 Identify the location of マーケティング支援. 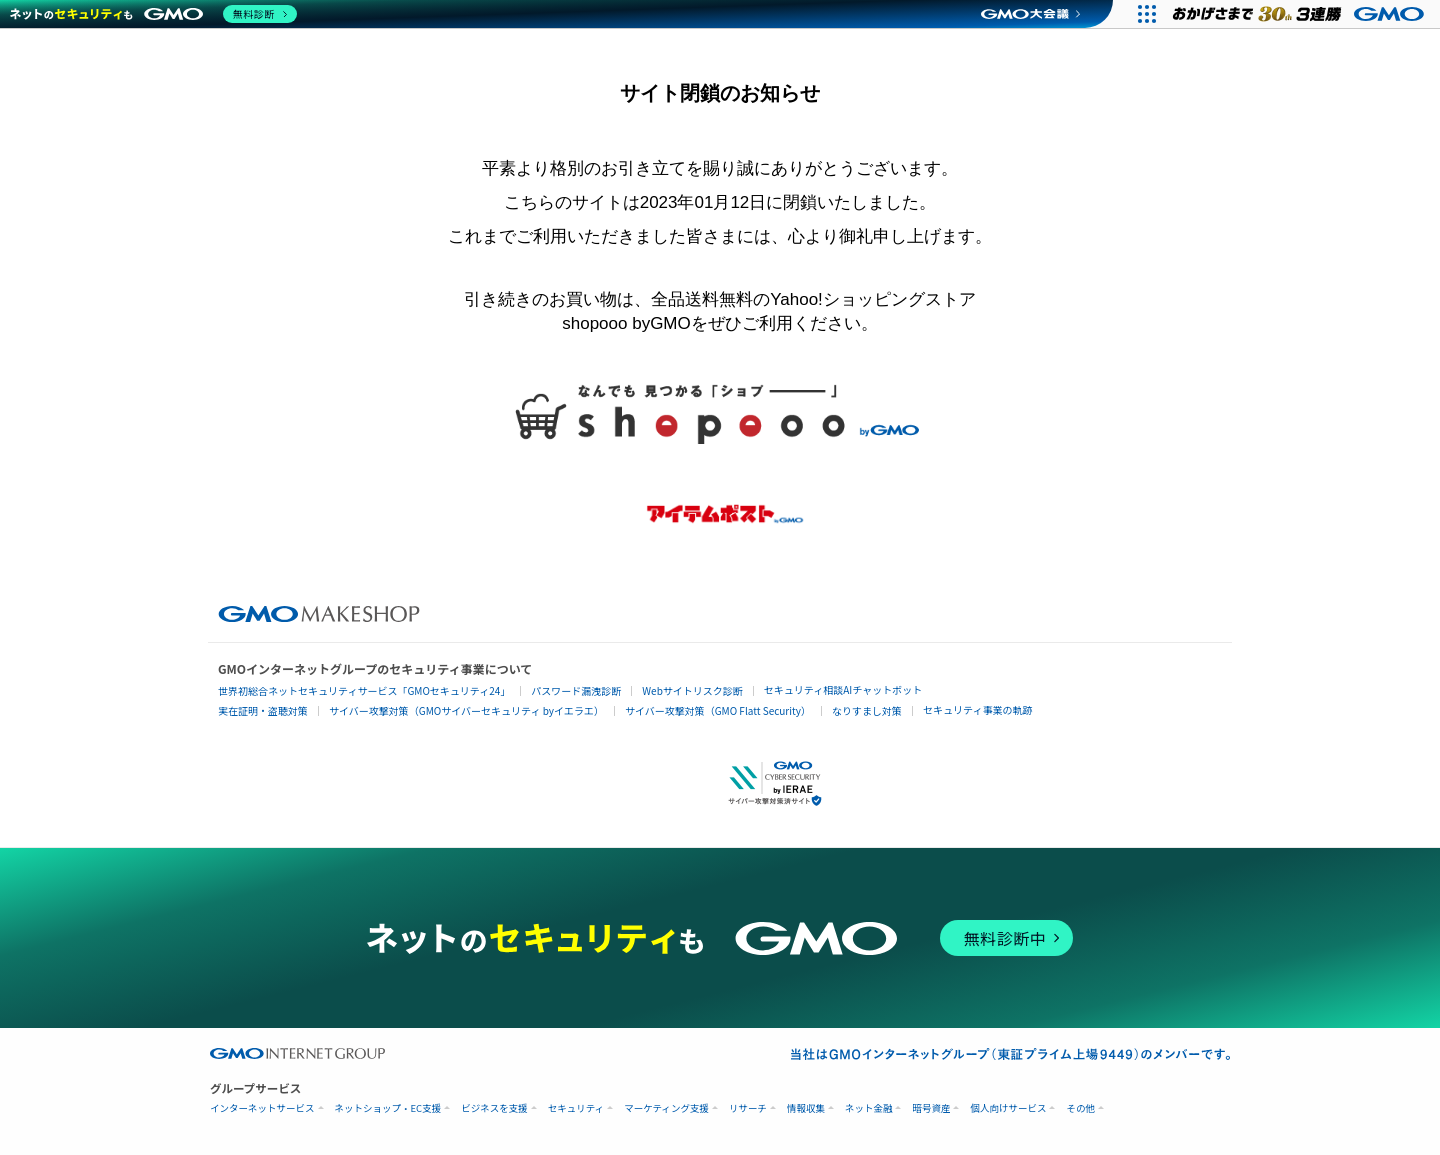
(666, 1108).